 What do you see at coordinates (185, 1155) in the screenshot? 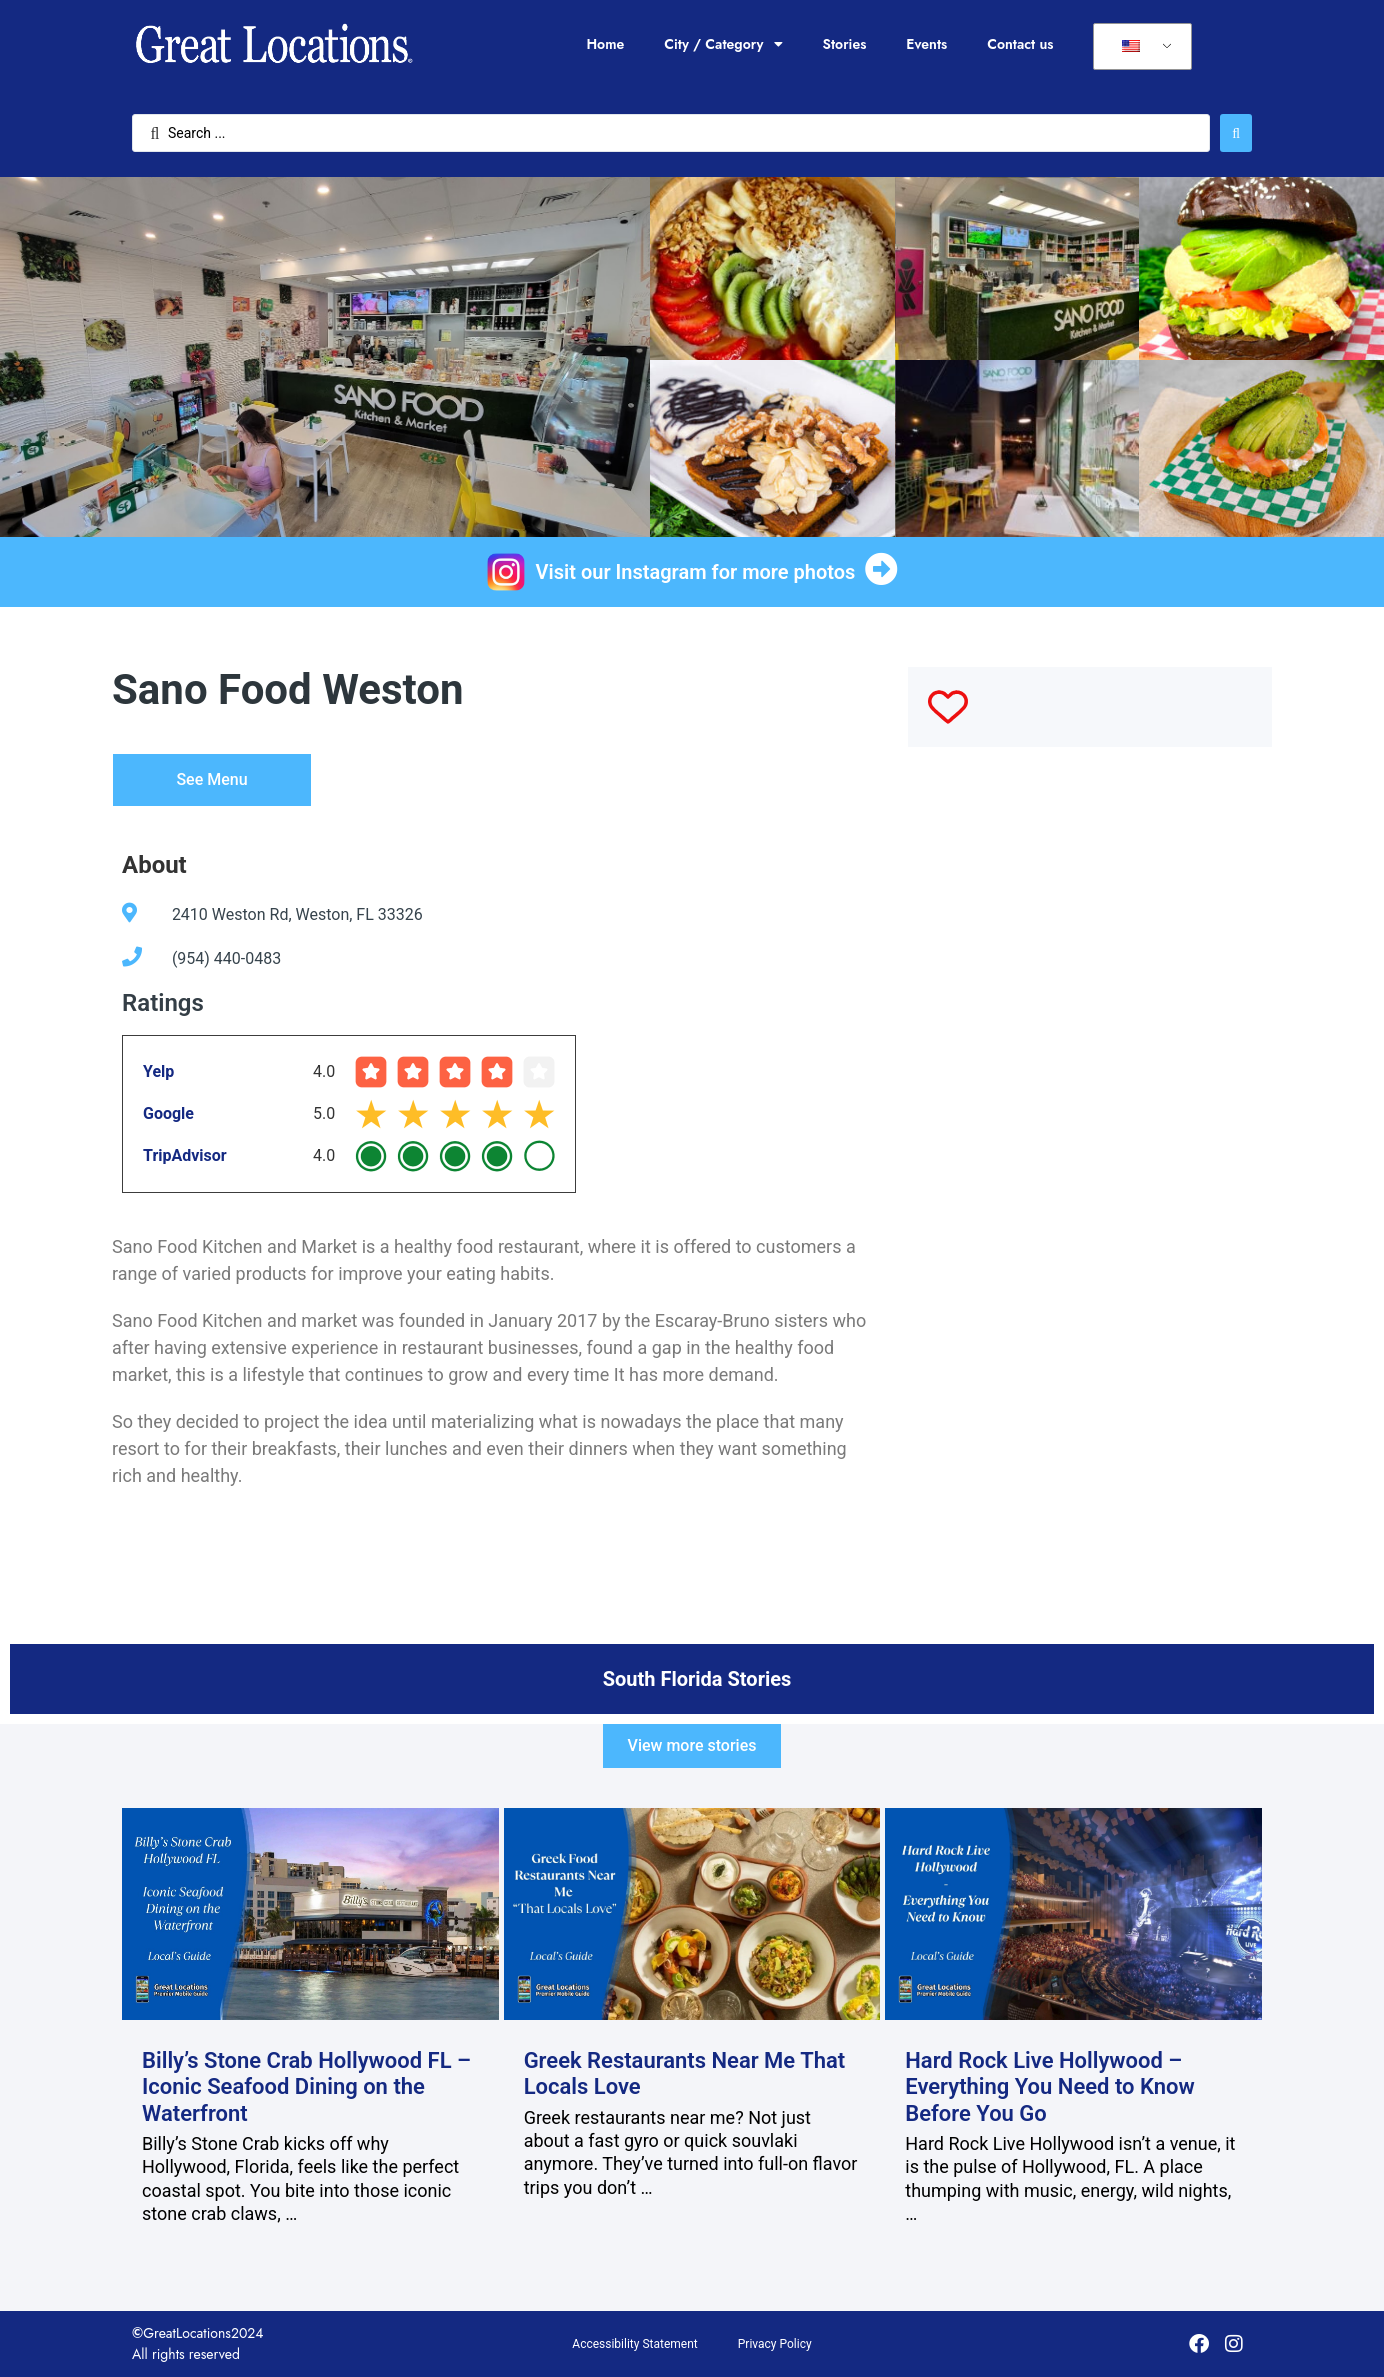
I see `TripAdvisor` at bounding box center [185, 1155].